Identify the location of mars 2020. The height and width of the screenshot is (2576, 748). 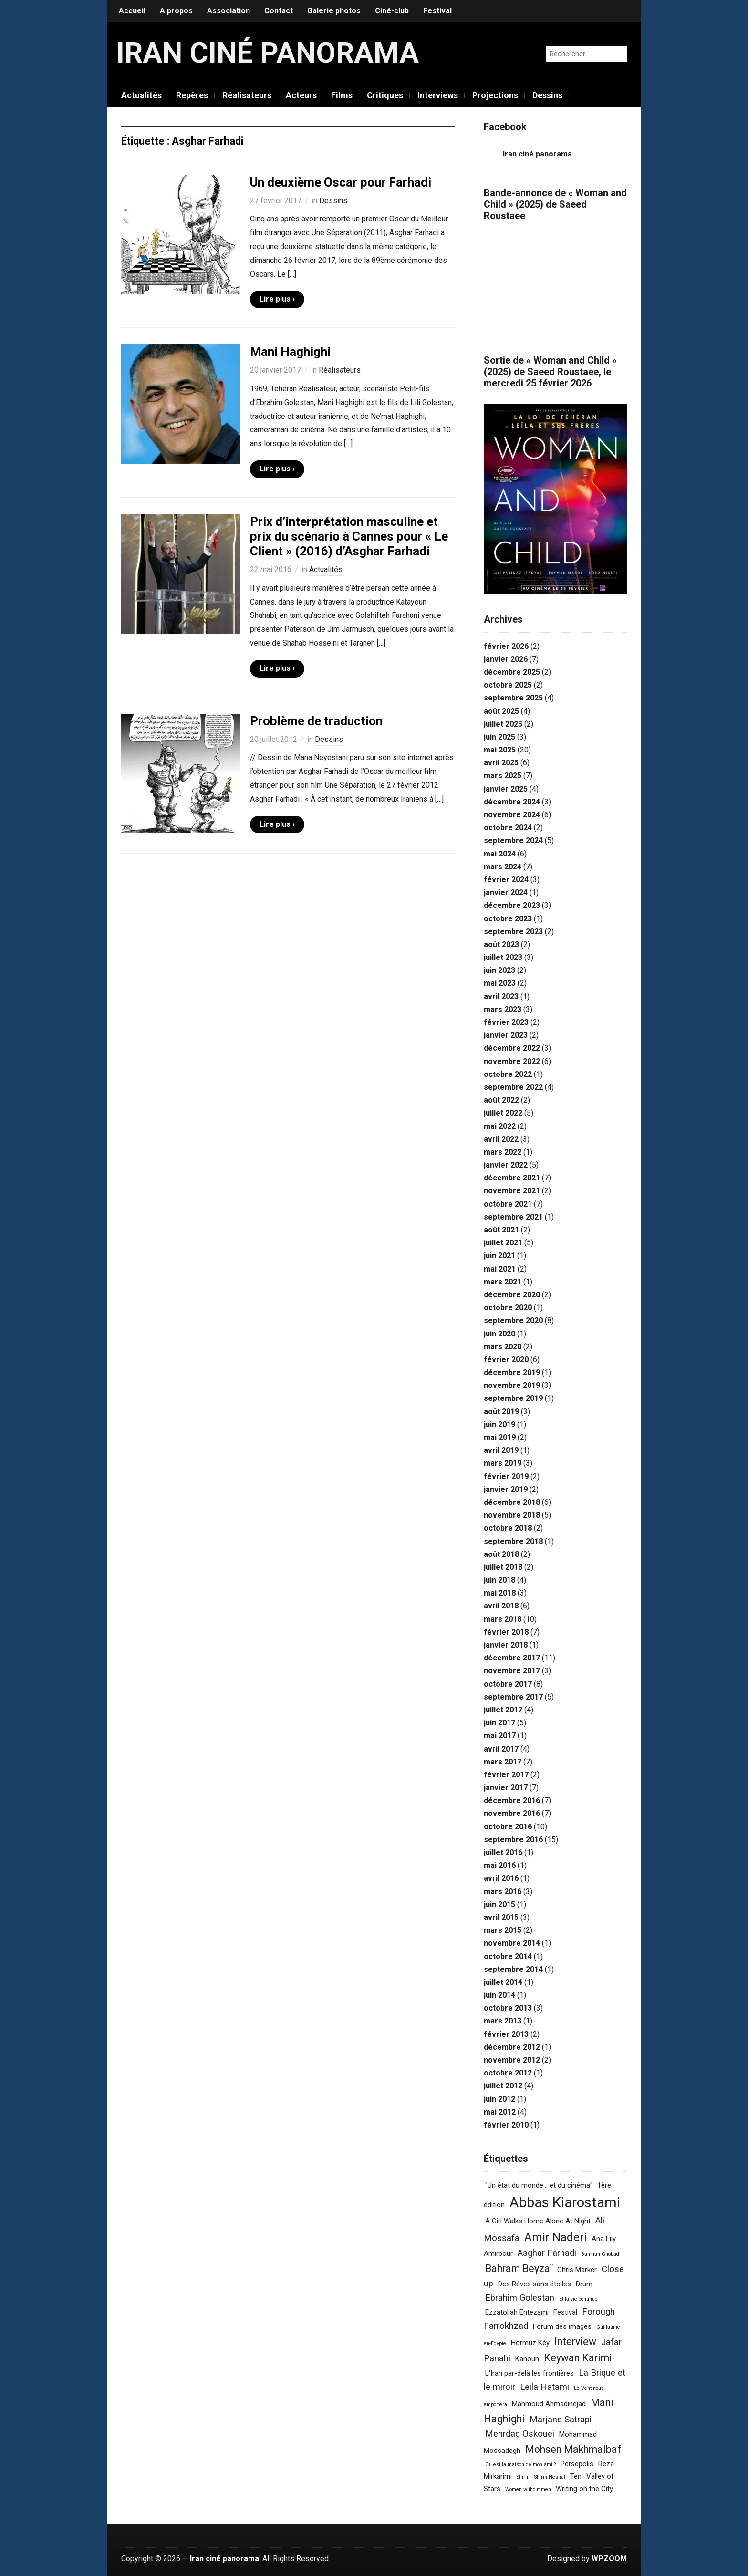
(502, 1346).